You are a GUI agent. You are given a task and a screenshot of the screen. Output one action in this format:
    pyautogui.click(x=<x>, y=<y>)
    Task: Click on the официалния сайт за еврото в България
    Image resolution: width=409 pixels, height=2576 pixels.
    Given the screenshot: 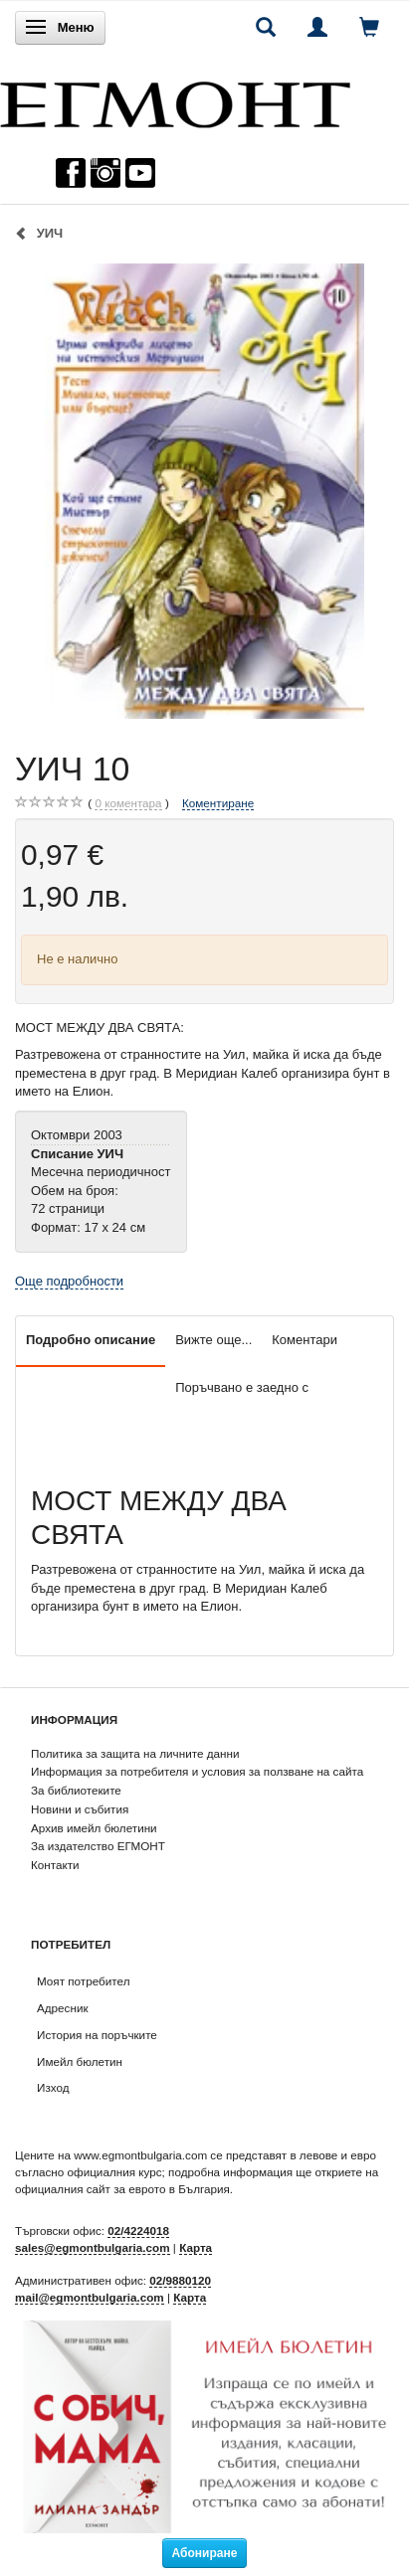 What is the action you would take?
    pyautogui.click(x=122, y=2188)
    